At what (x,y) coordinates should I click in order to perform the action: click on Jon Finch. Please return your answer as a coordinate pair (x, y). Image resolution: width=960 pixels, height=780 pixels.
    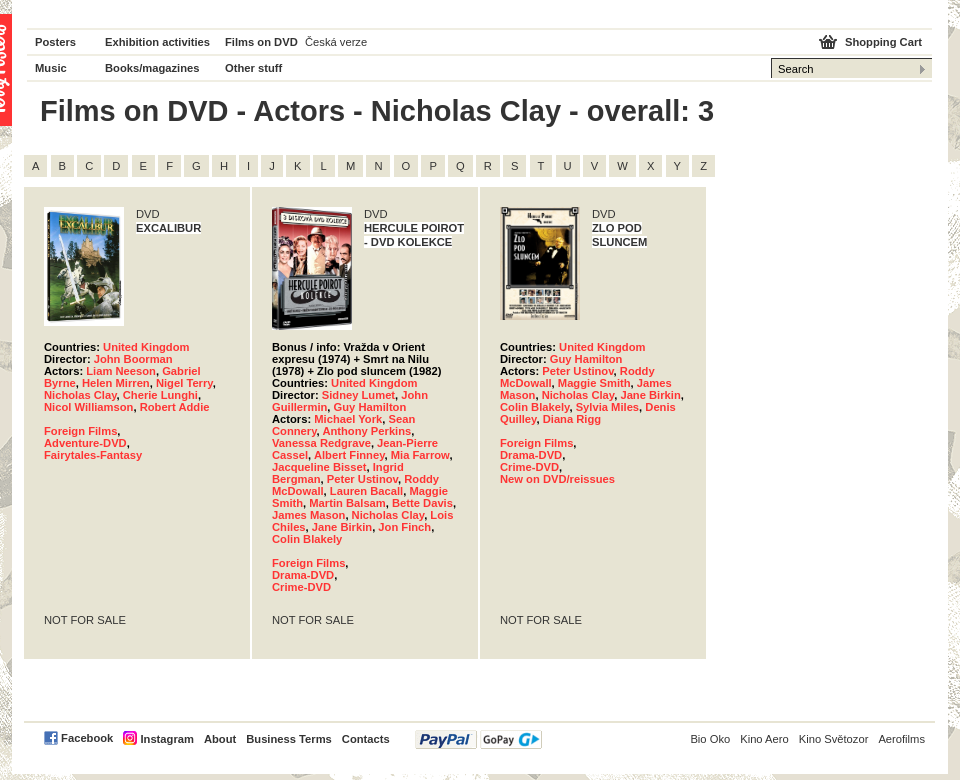
    Looking at the image, I should click on (404, 527).